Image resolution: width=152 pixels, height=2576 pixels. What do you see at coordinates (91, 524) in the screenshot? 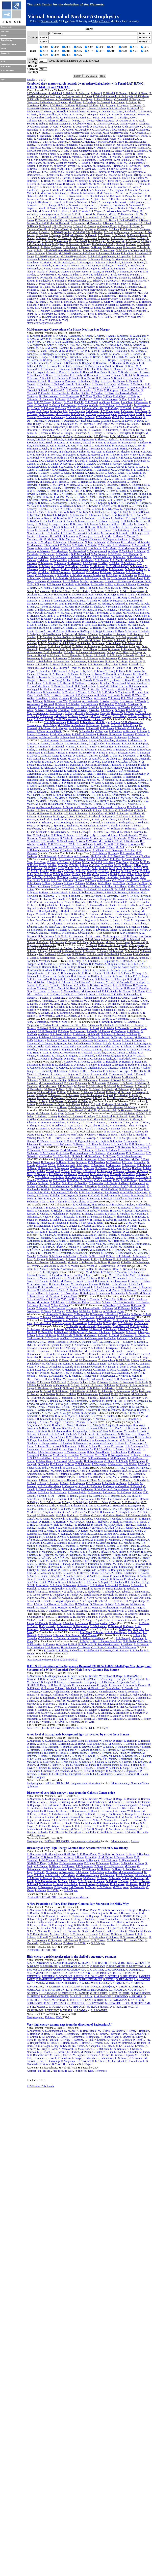
I see `S. L. Larson` at bounding box center [91, 524].